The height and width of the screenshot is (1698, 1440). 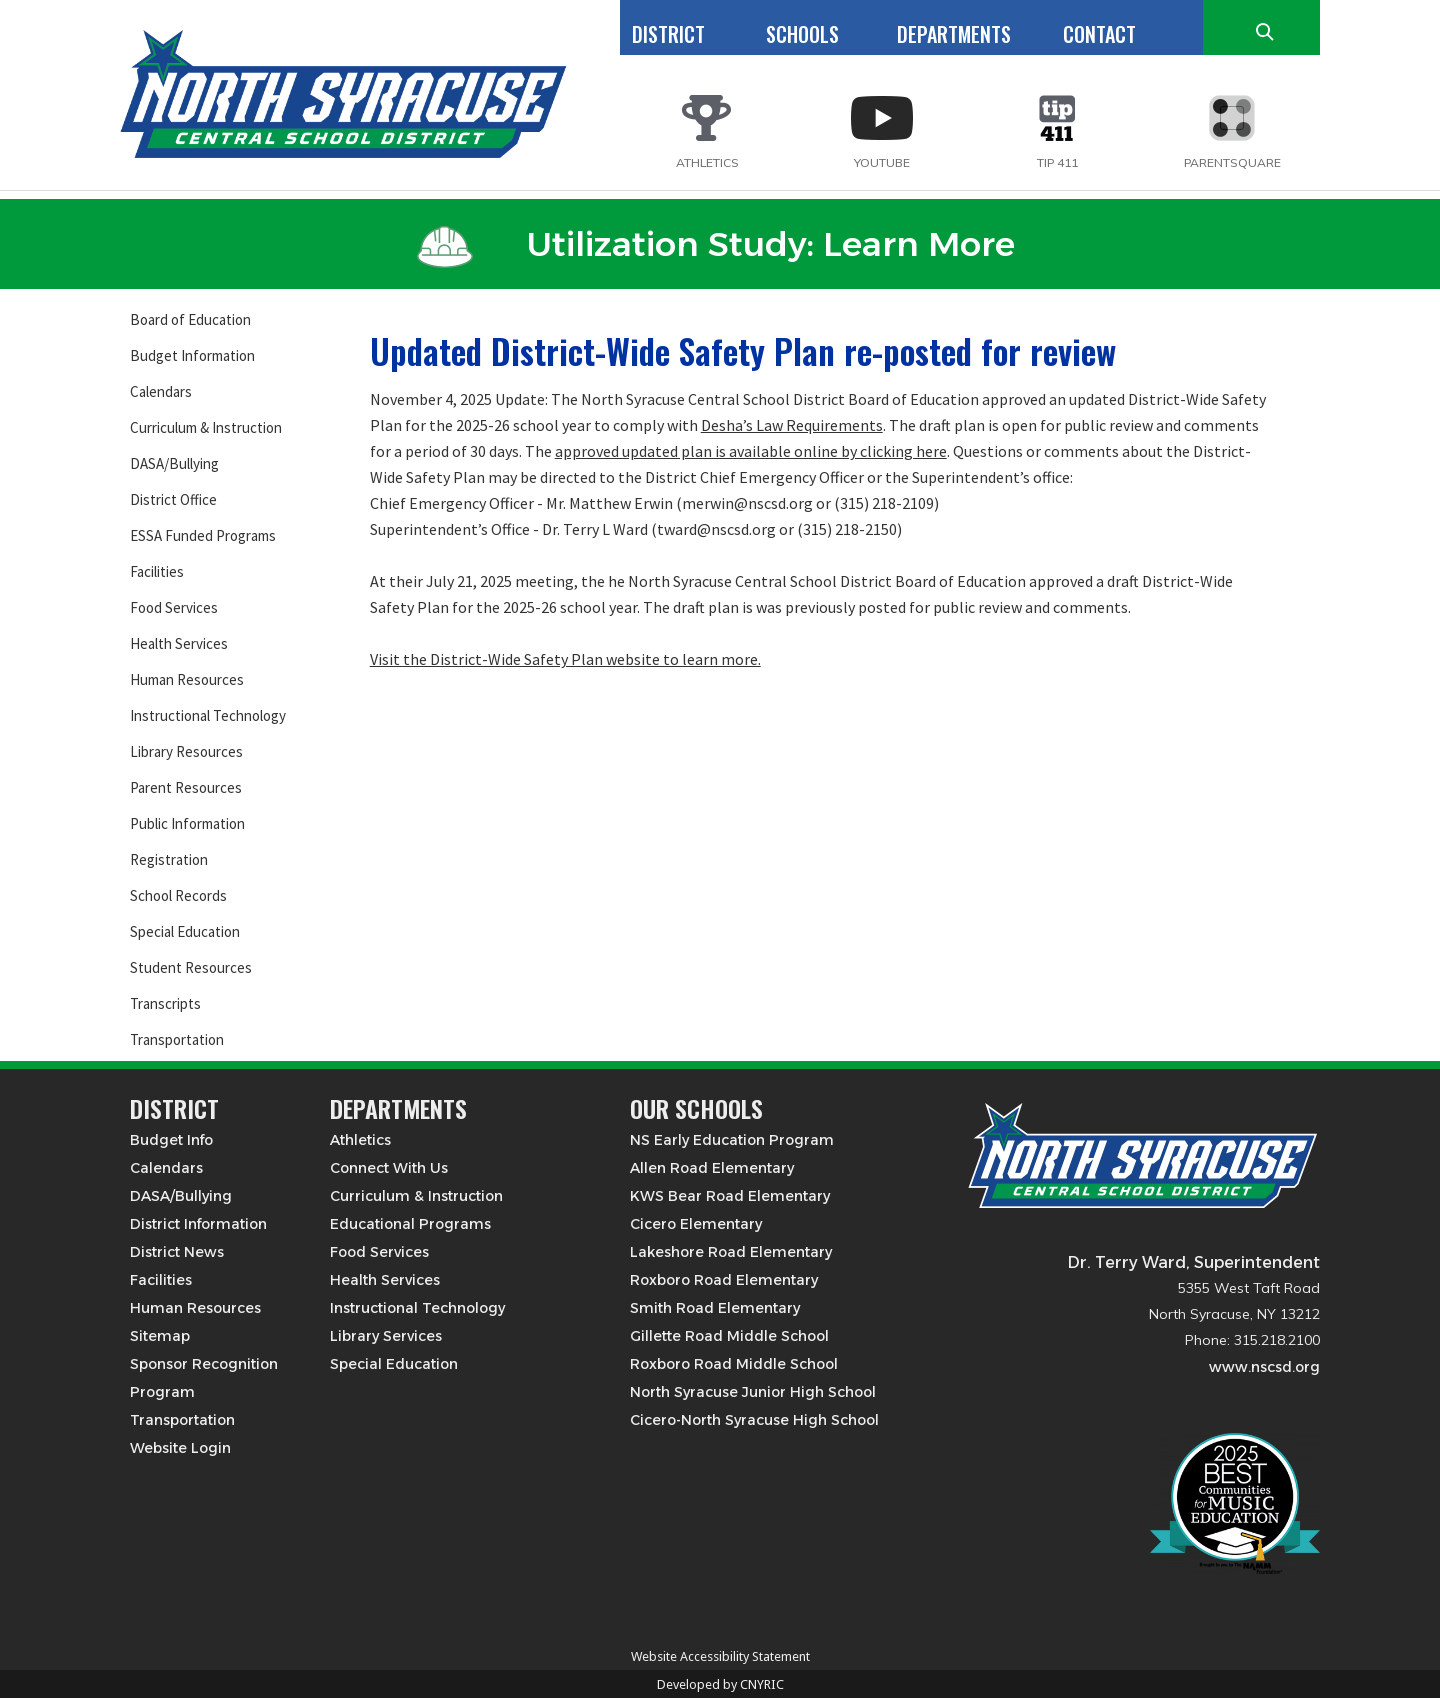 What do you see at coordinates (178, 895) in the screenshot?
I see `School Records` at bounding box center [178, 895].